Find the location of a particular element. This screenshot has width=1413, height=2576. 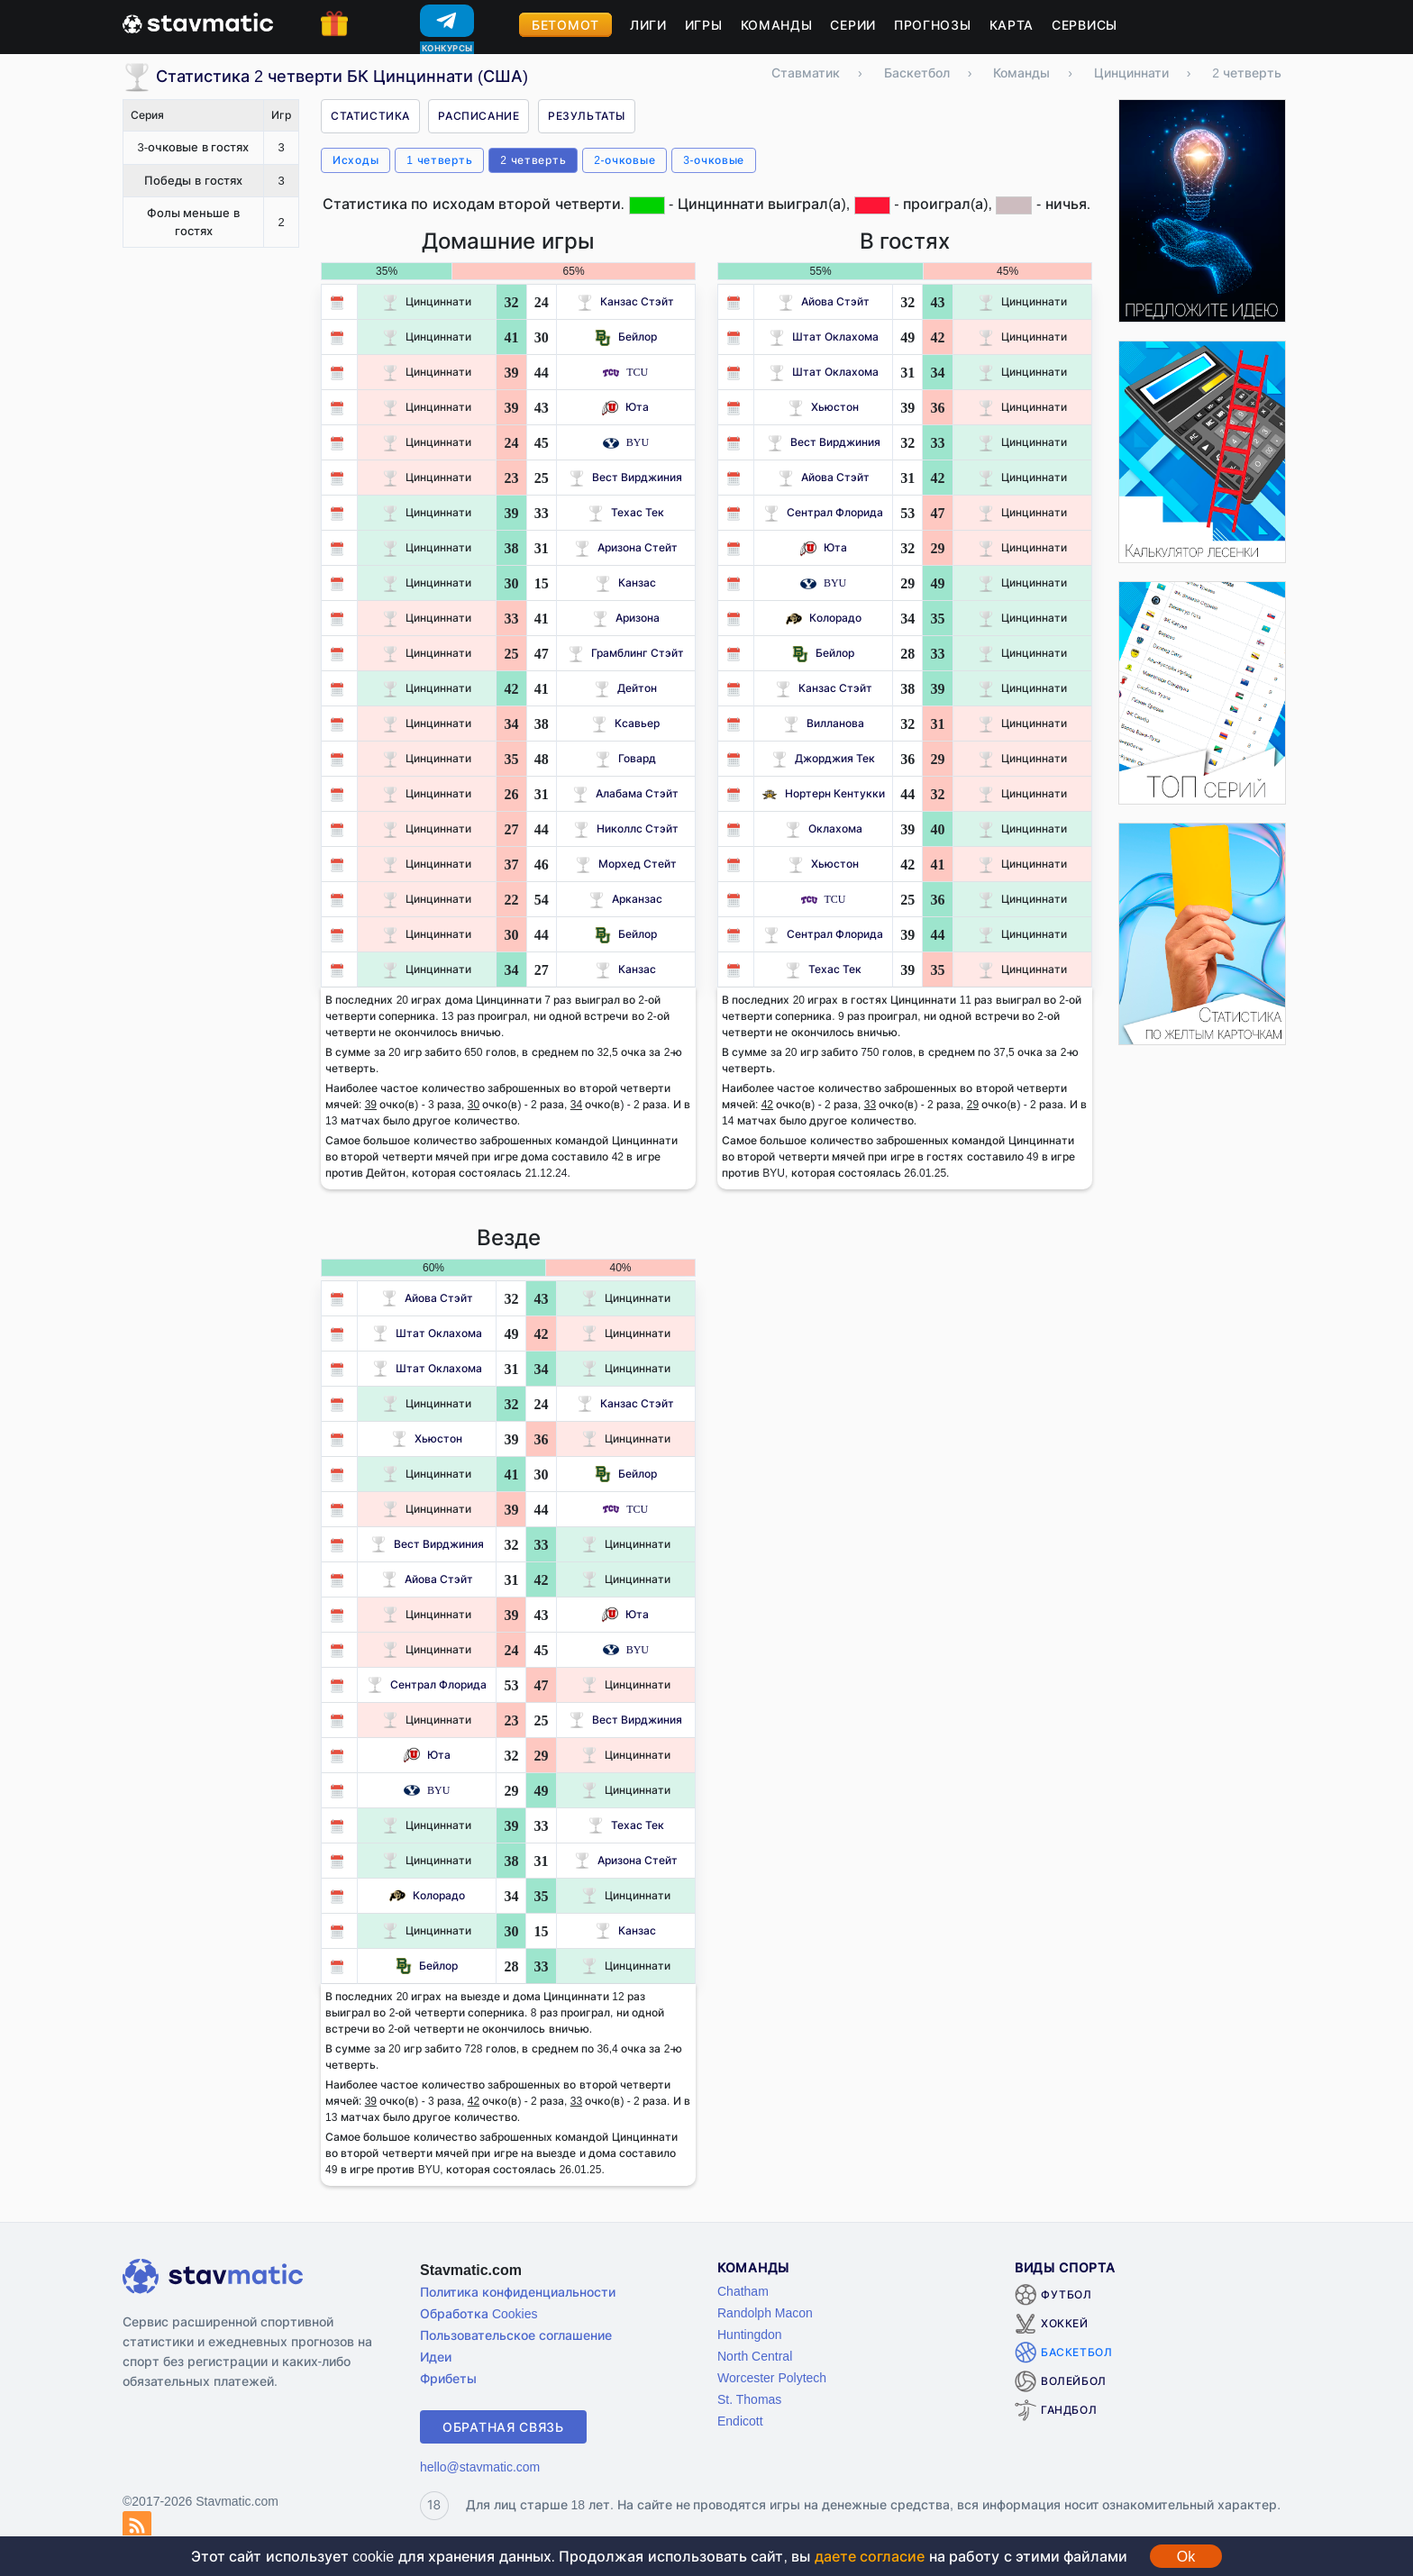

Аризона Стейт is located at coordinates (626, 547).